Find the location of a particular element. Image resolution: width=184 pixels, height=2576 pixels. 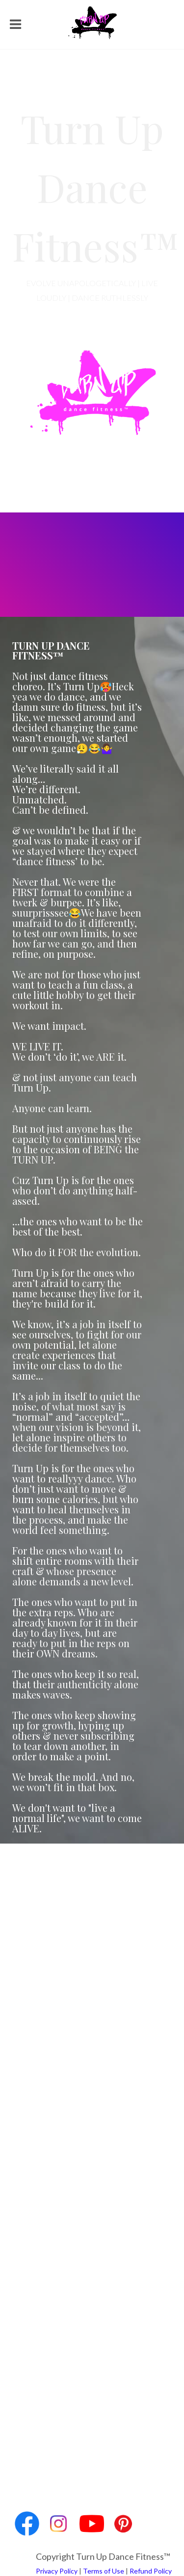

Terms of Use is located at coordinates (103, 2571).